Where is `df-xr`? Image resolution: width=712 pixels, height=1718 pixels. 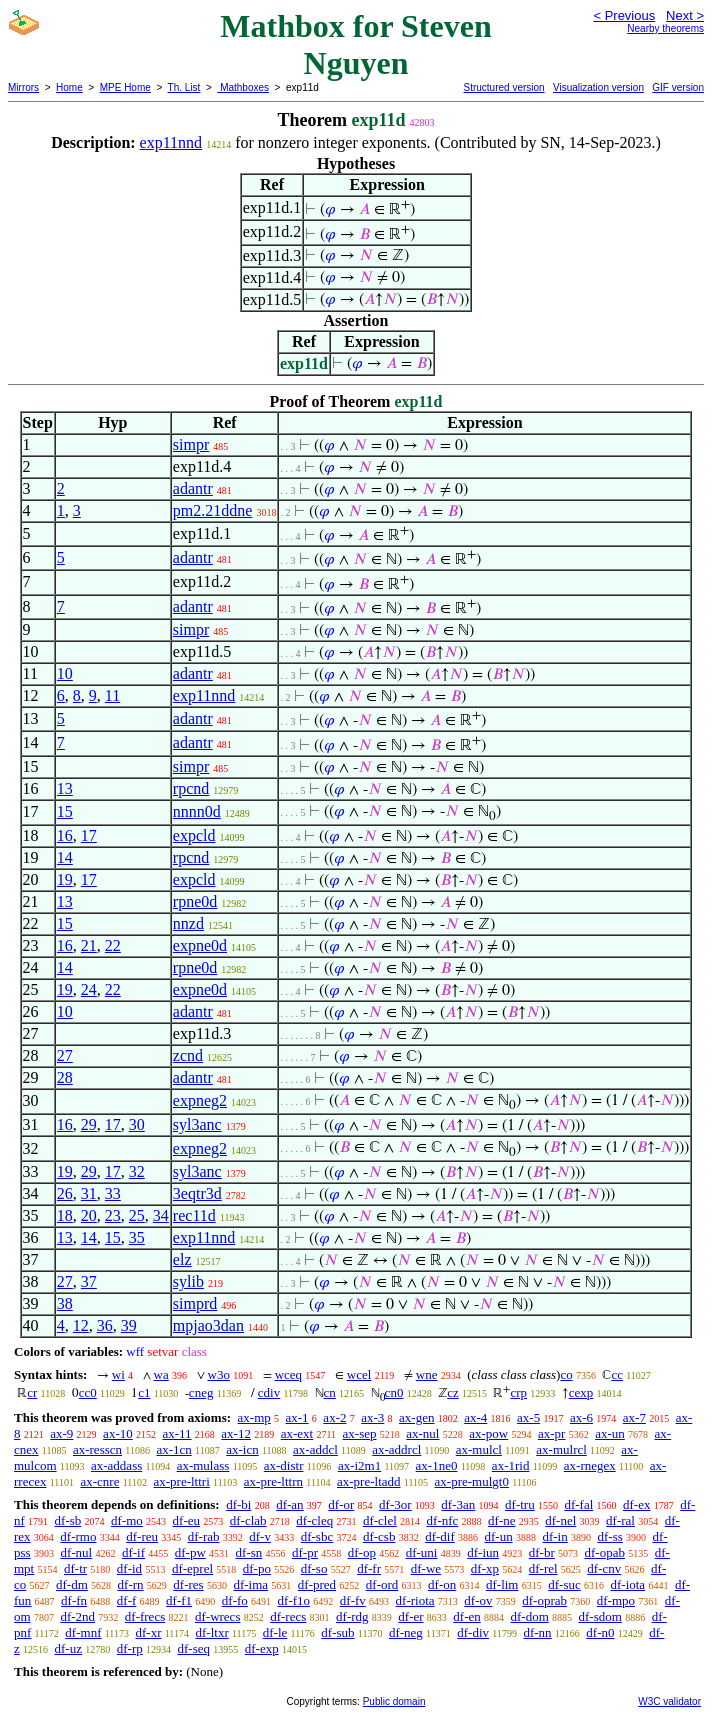 df-xr is located at coordinates (148, 1632).